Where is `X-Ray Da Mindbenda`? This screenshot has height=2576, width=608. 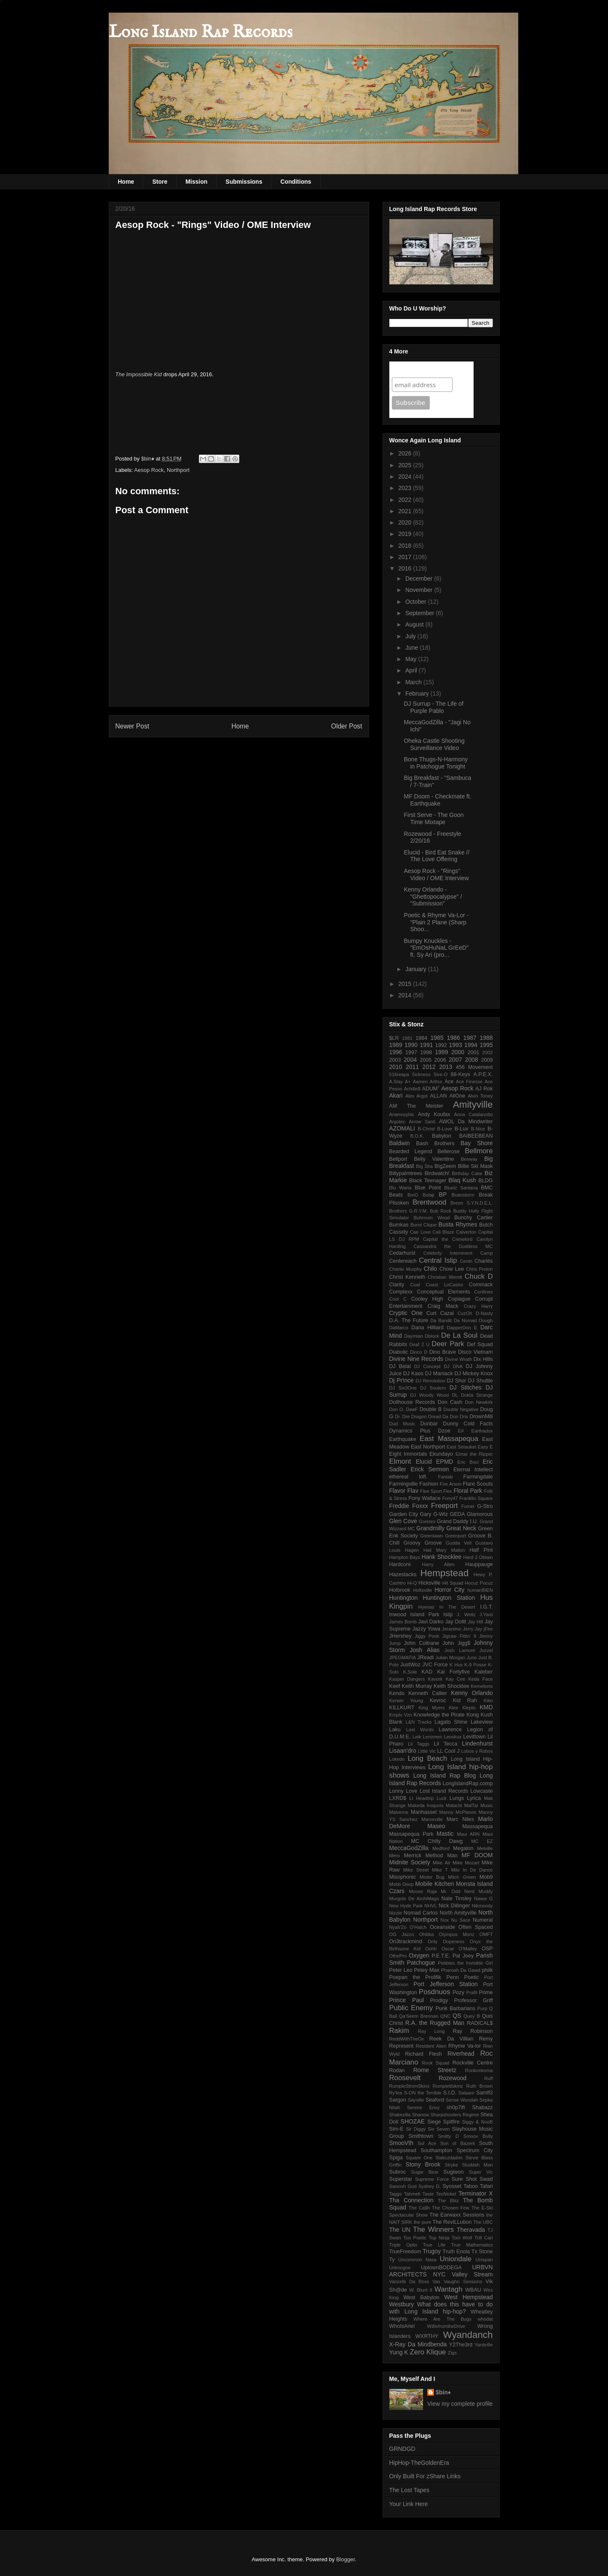 X-Ray Da Mindbenda is located at coordinates (418, 2344).